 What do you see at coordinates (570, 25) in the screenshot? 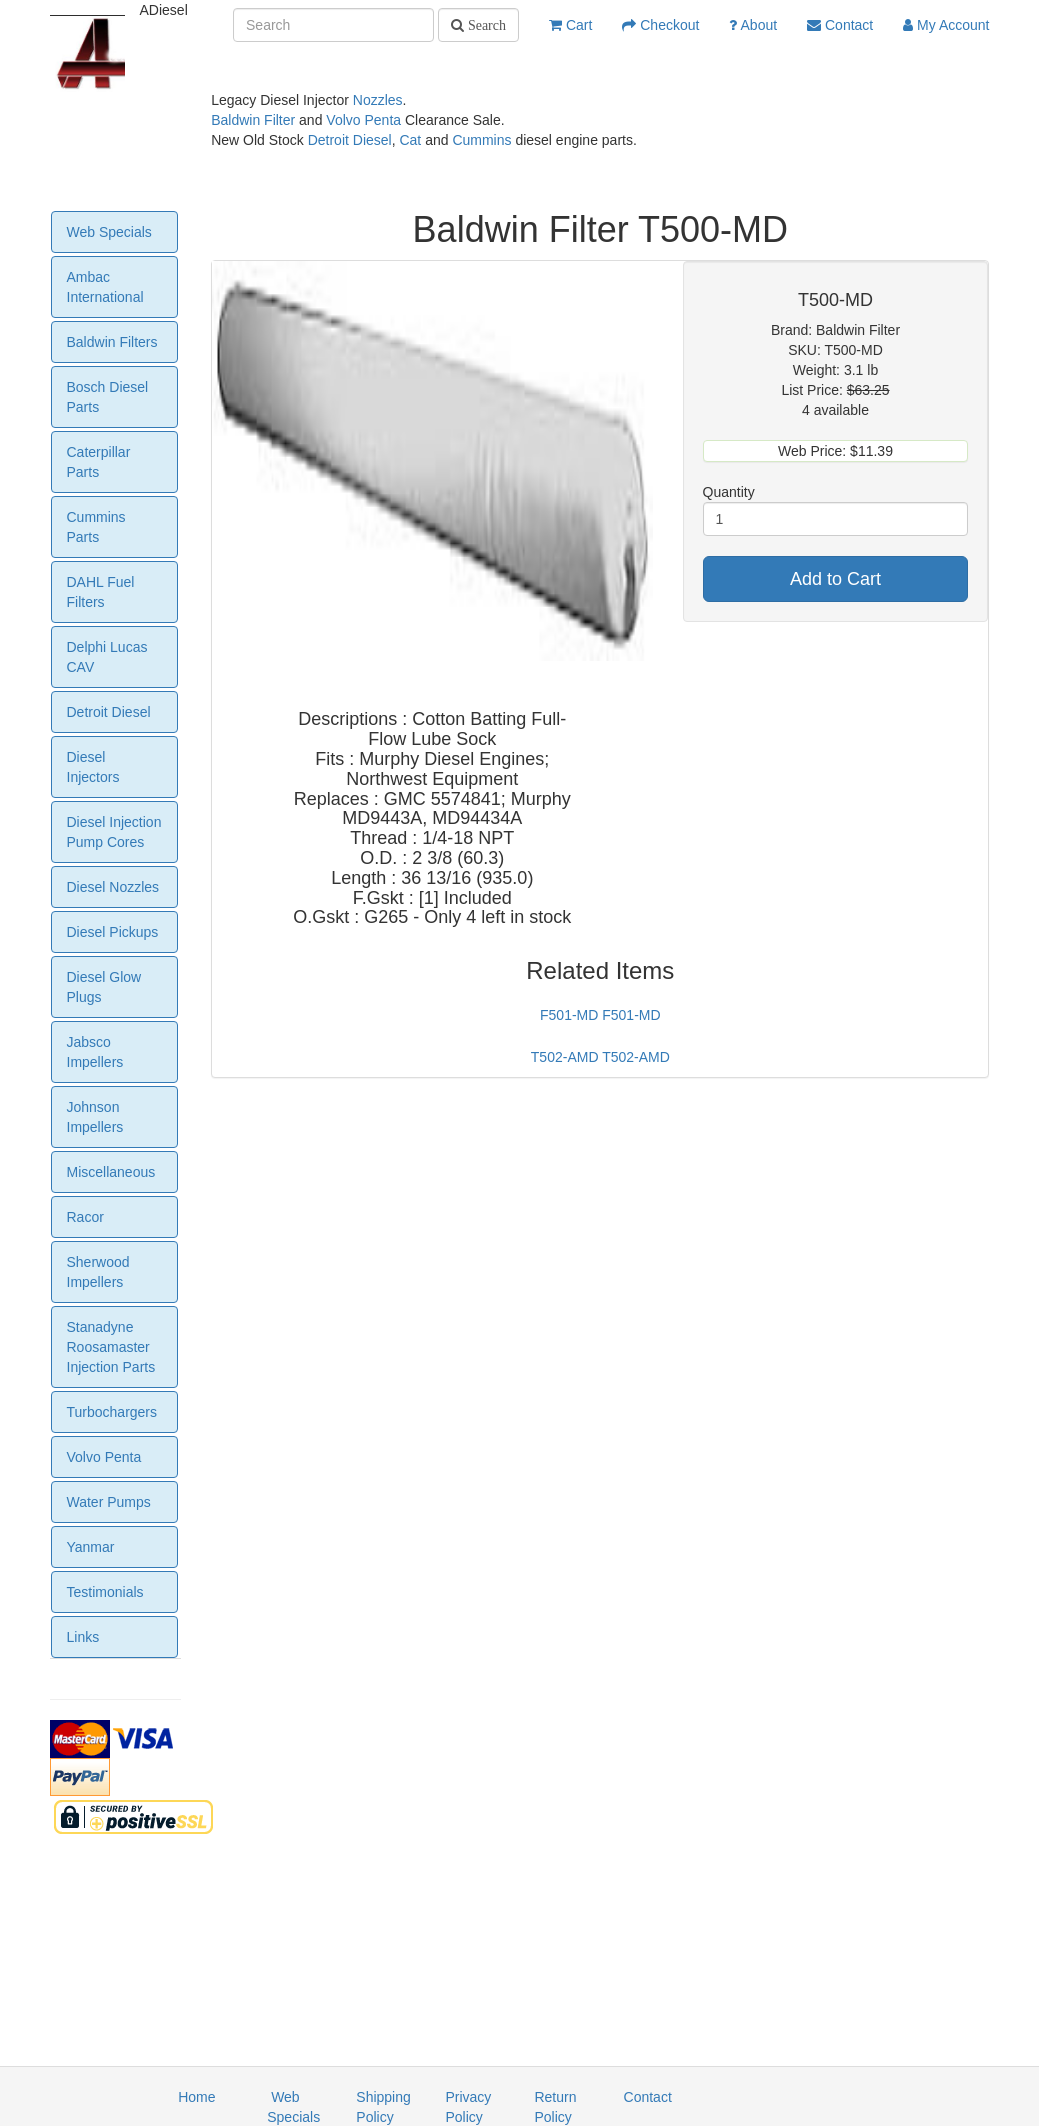
I see `Cart` at bounding box center [570, 25].